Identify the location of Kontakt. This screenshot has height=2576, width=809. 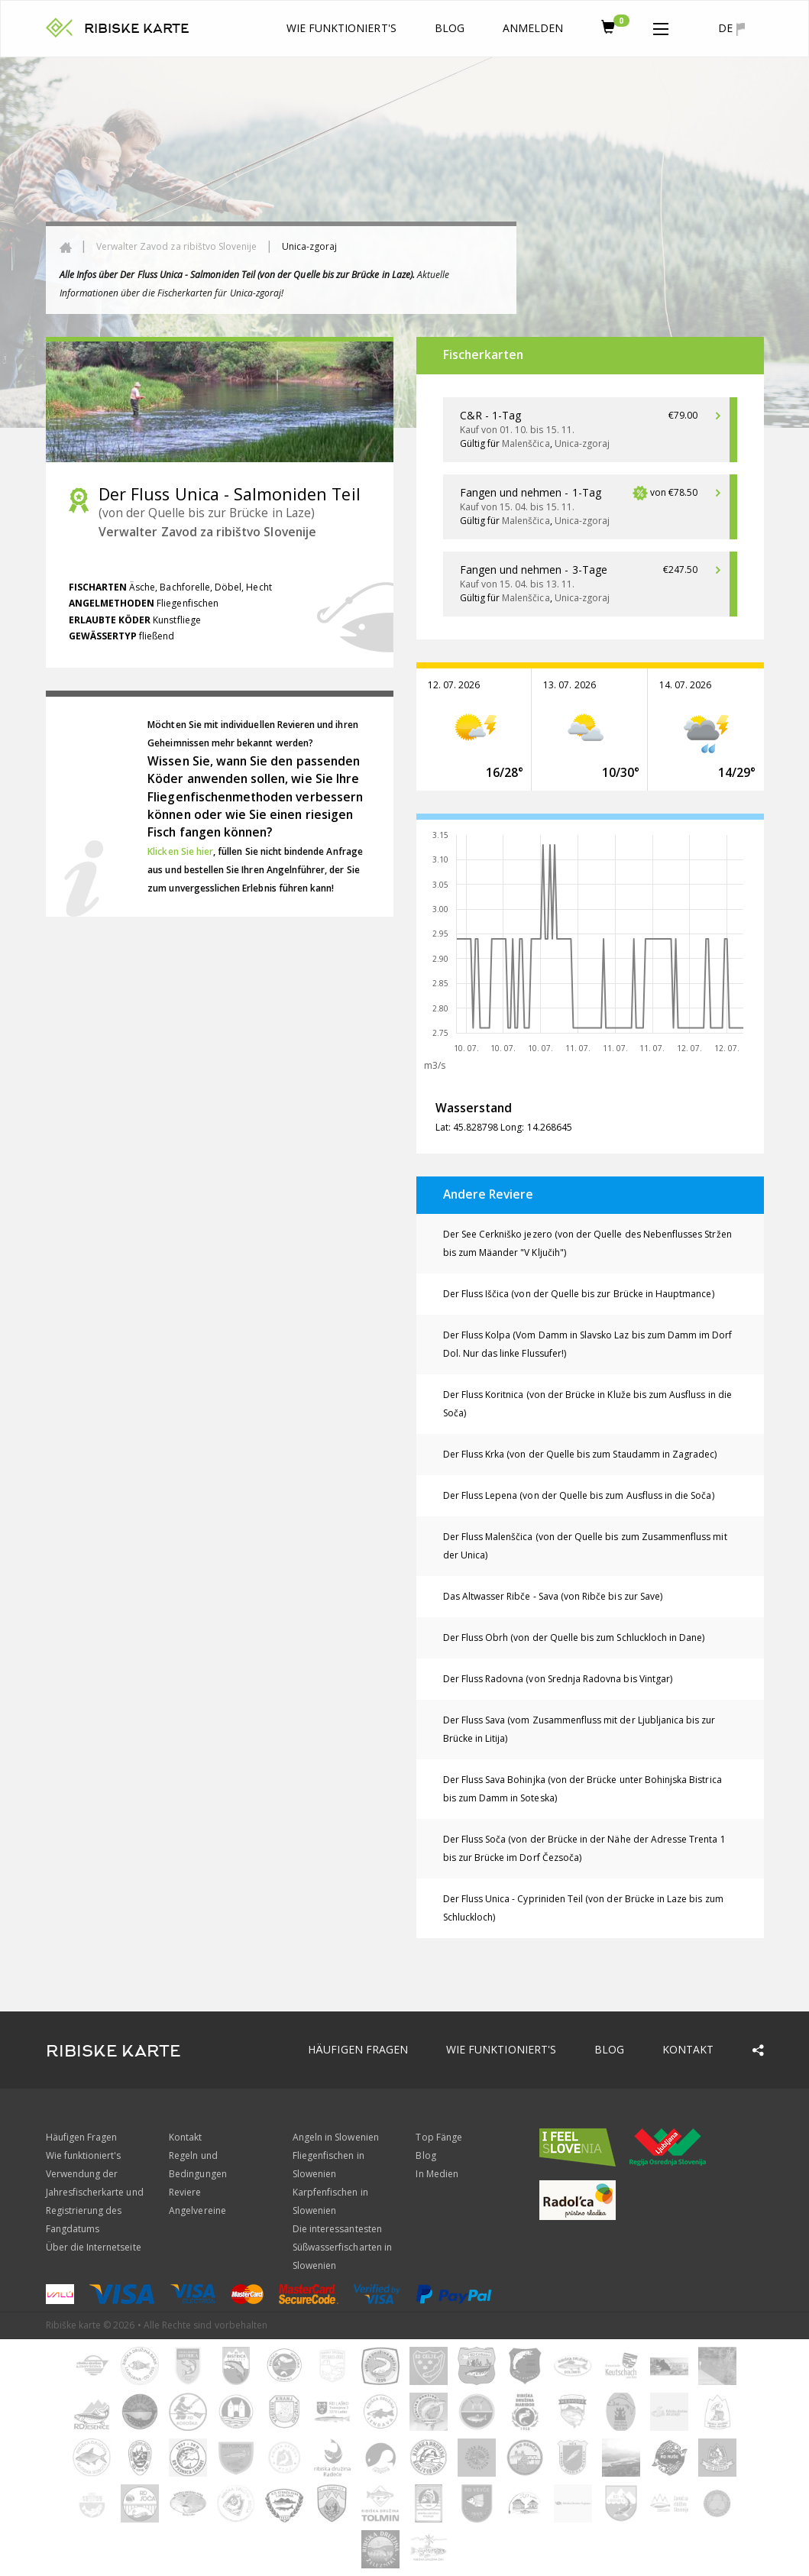
(688, 2049).